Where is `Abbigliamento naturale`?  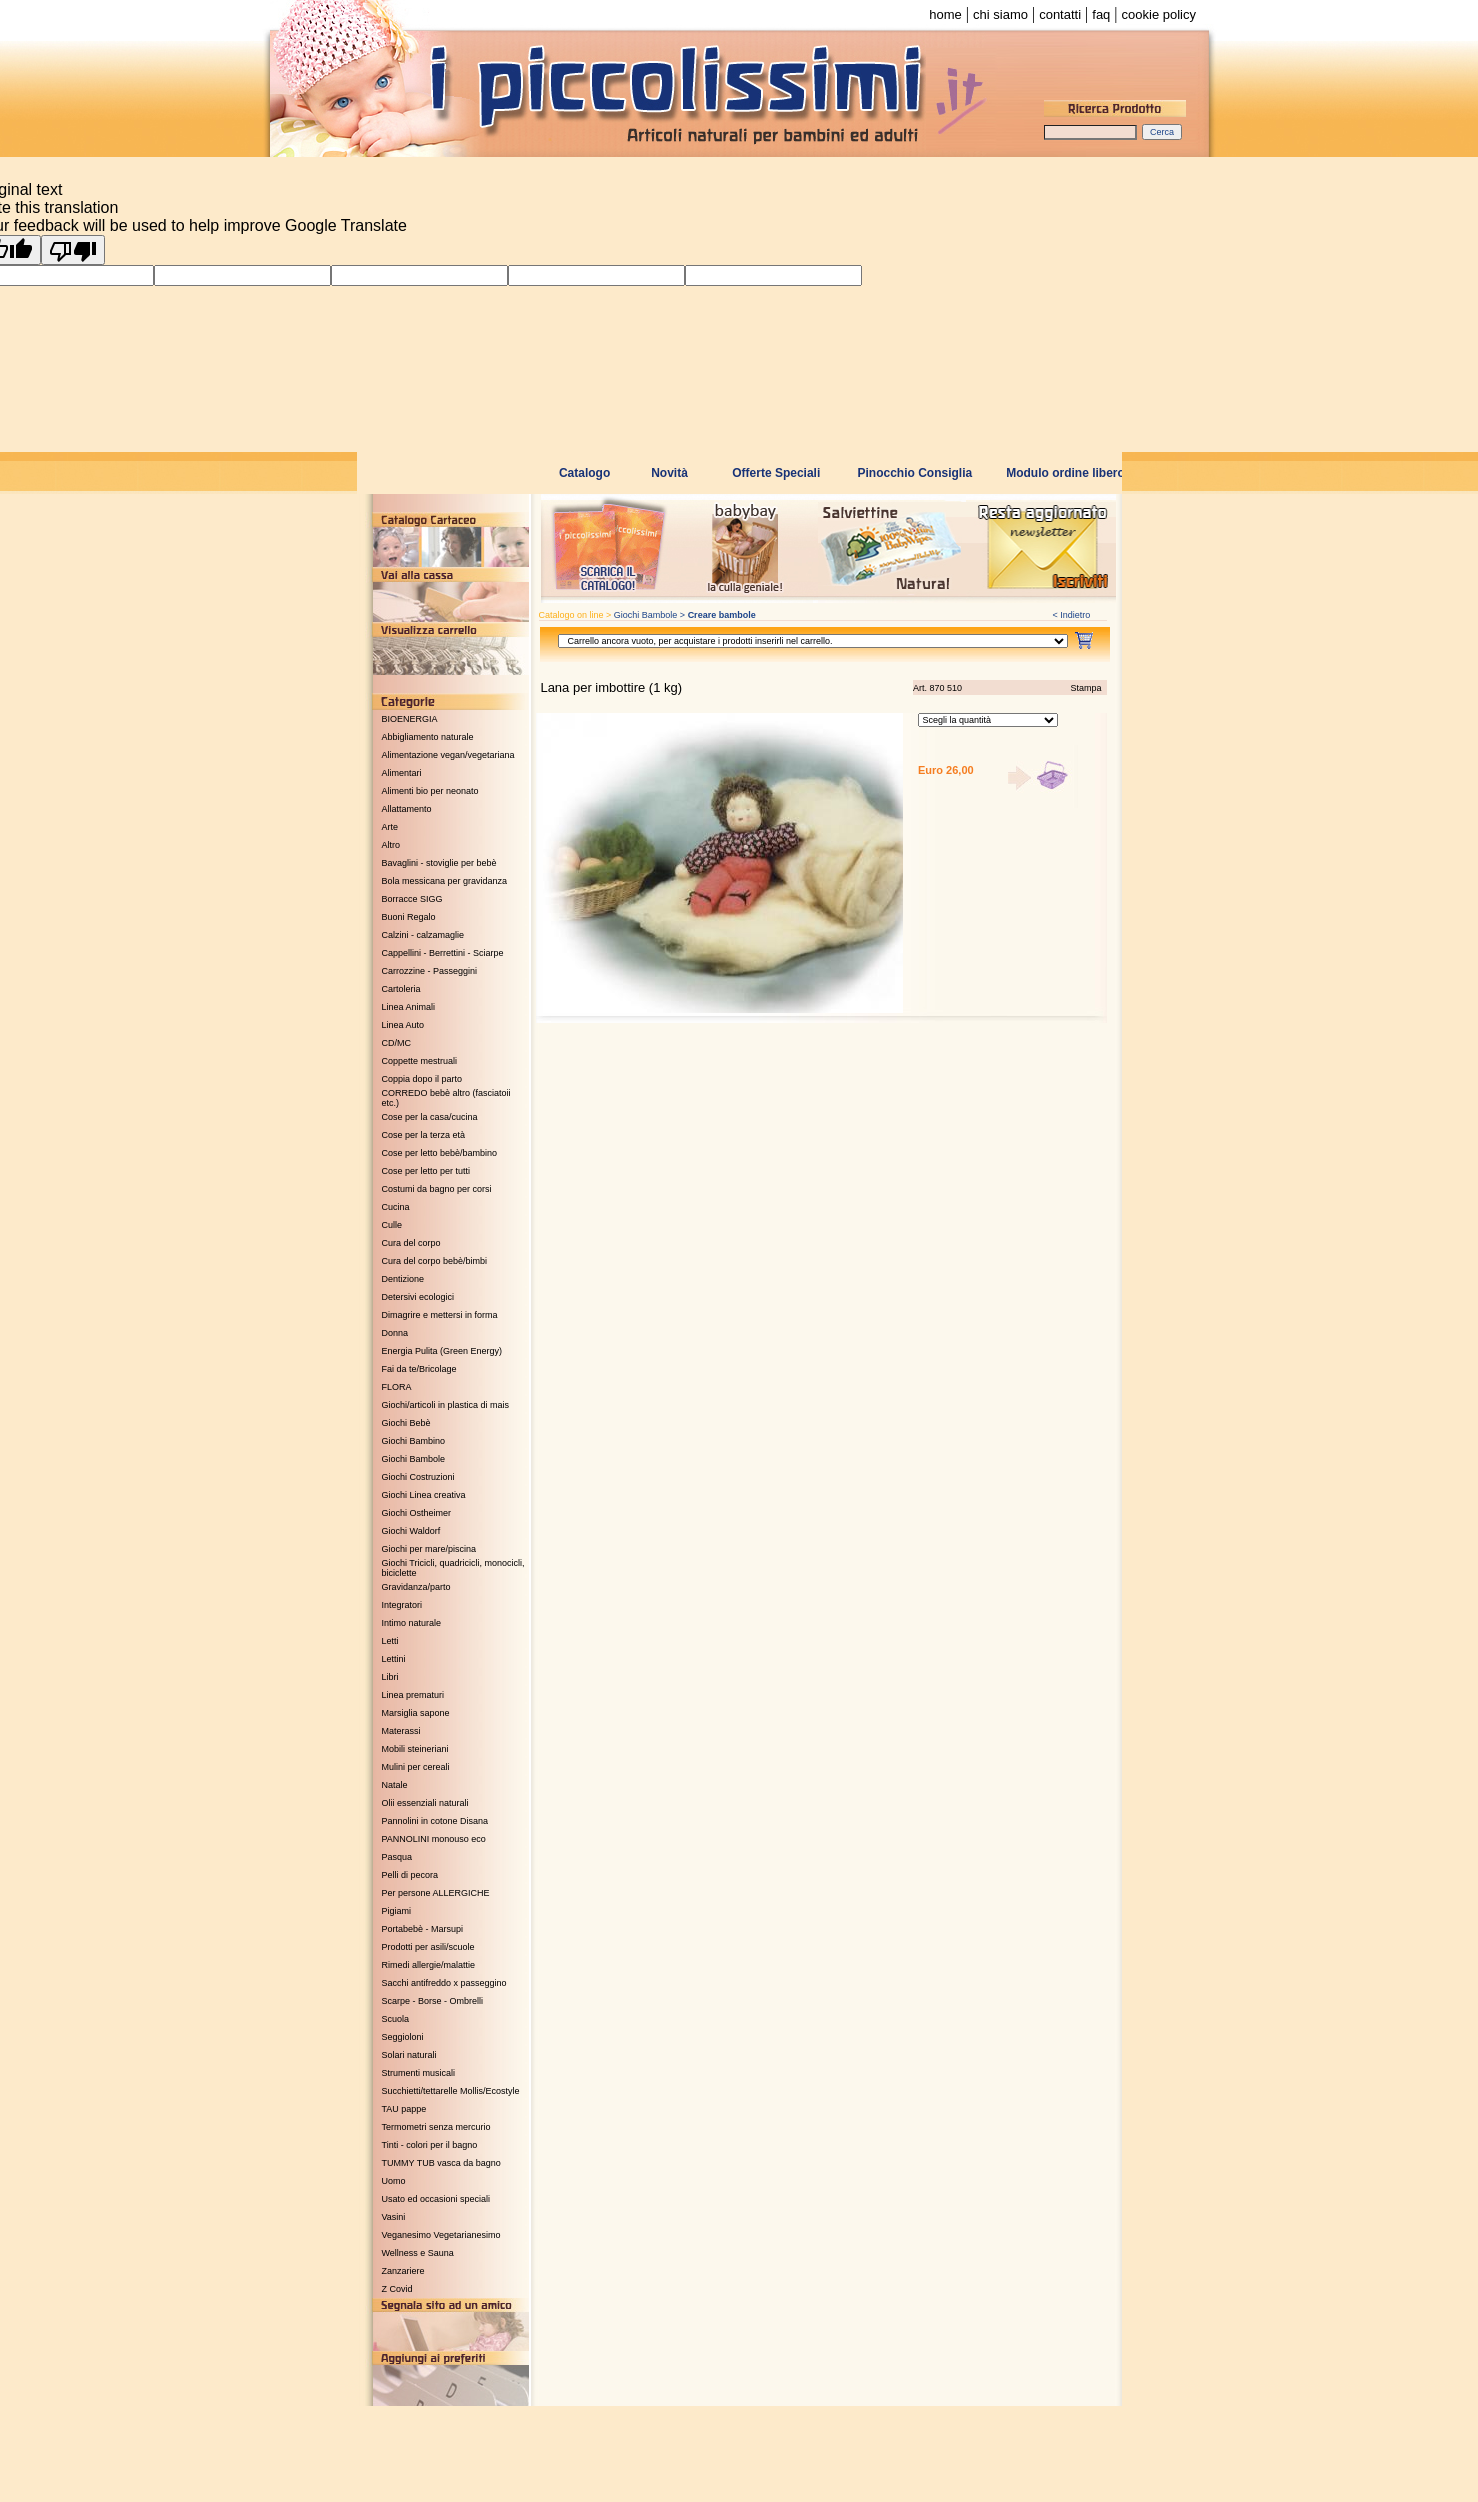
Abbigliamento naturale is located at coordinates (428, 737).